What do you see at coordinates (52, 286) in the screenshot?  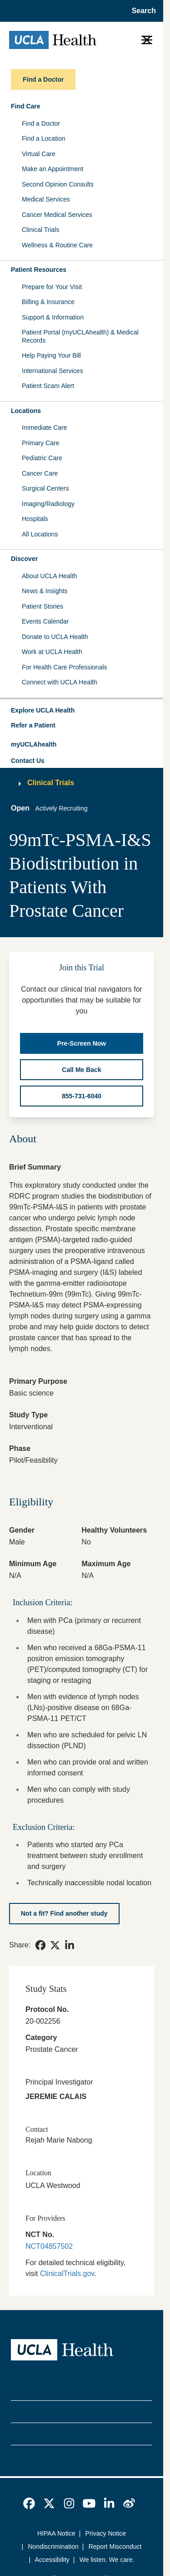 I see `Prepare for Your Visit` at bounding box center [52, 286].